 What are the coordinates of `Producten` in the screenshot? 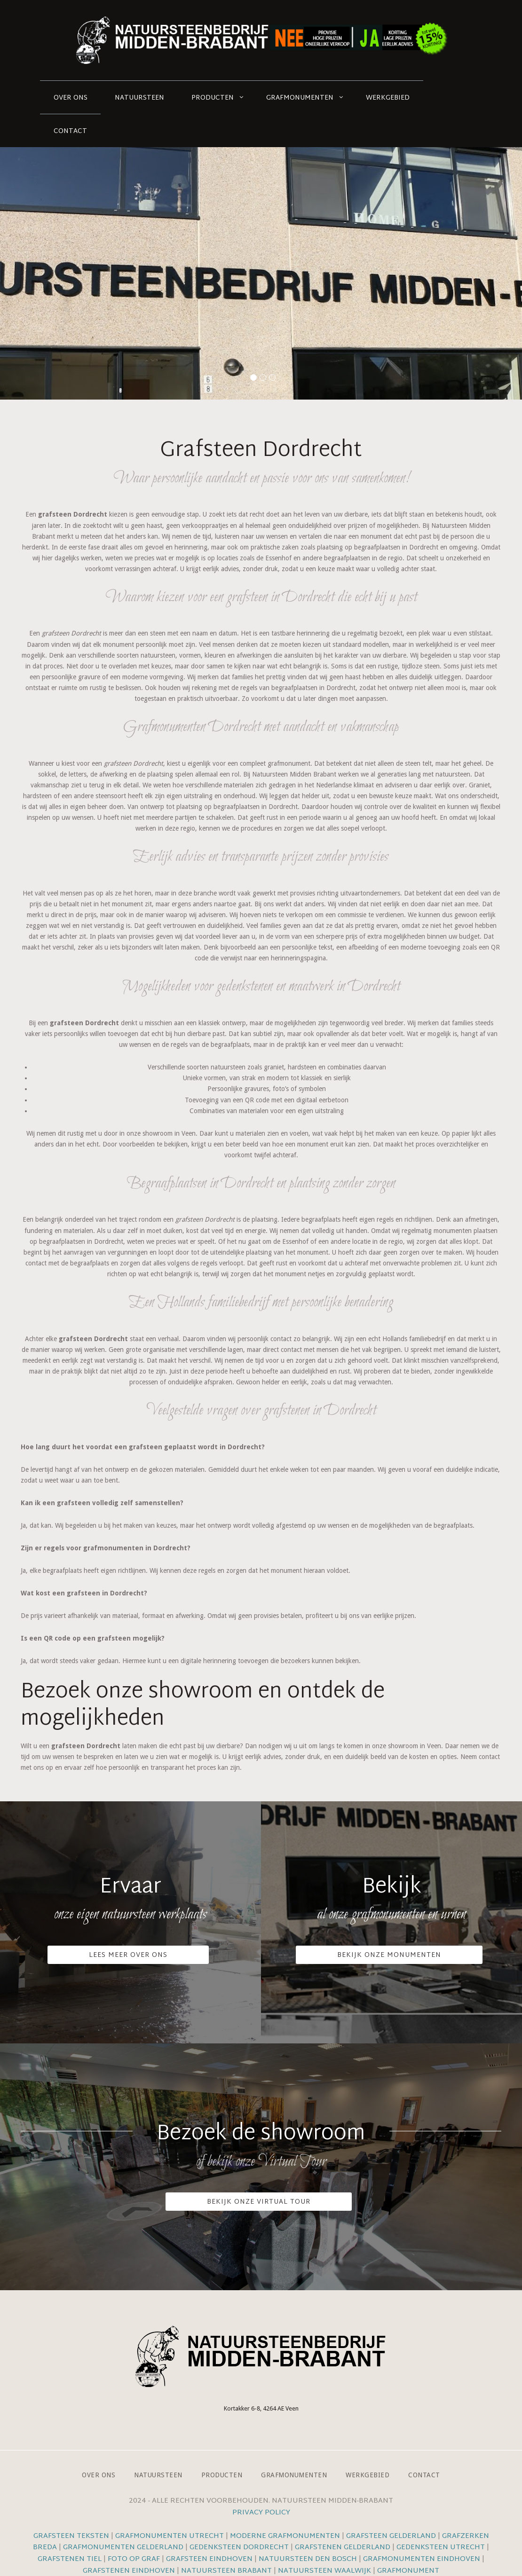 It's located at (212, 98).